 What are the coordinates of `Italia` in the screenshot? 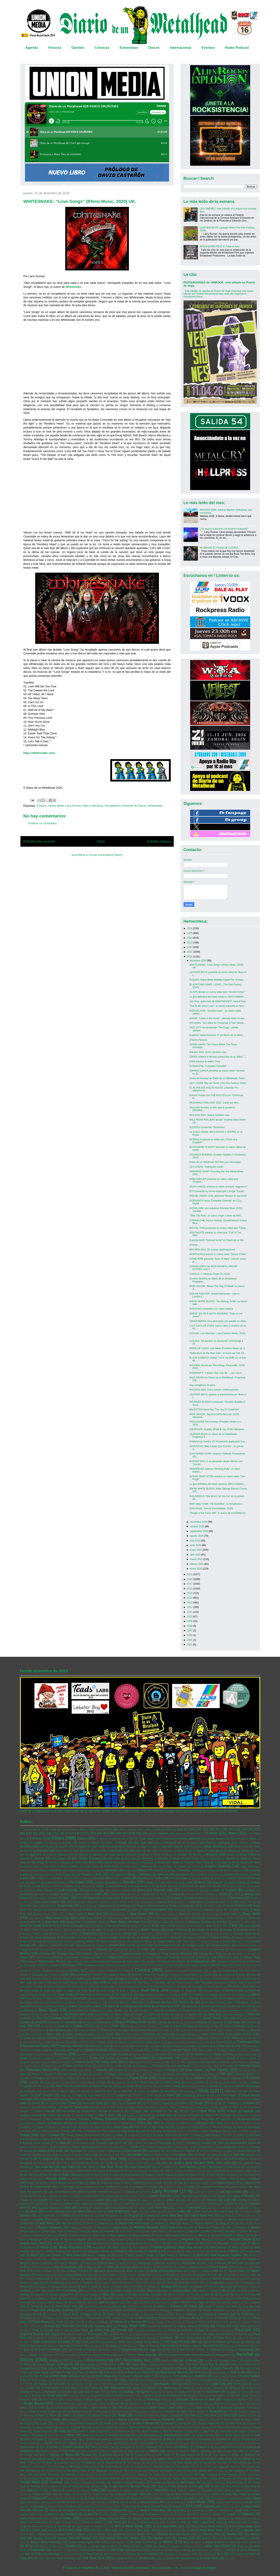 It's located at (236, 2154).